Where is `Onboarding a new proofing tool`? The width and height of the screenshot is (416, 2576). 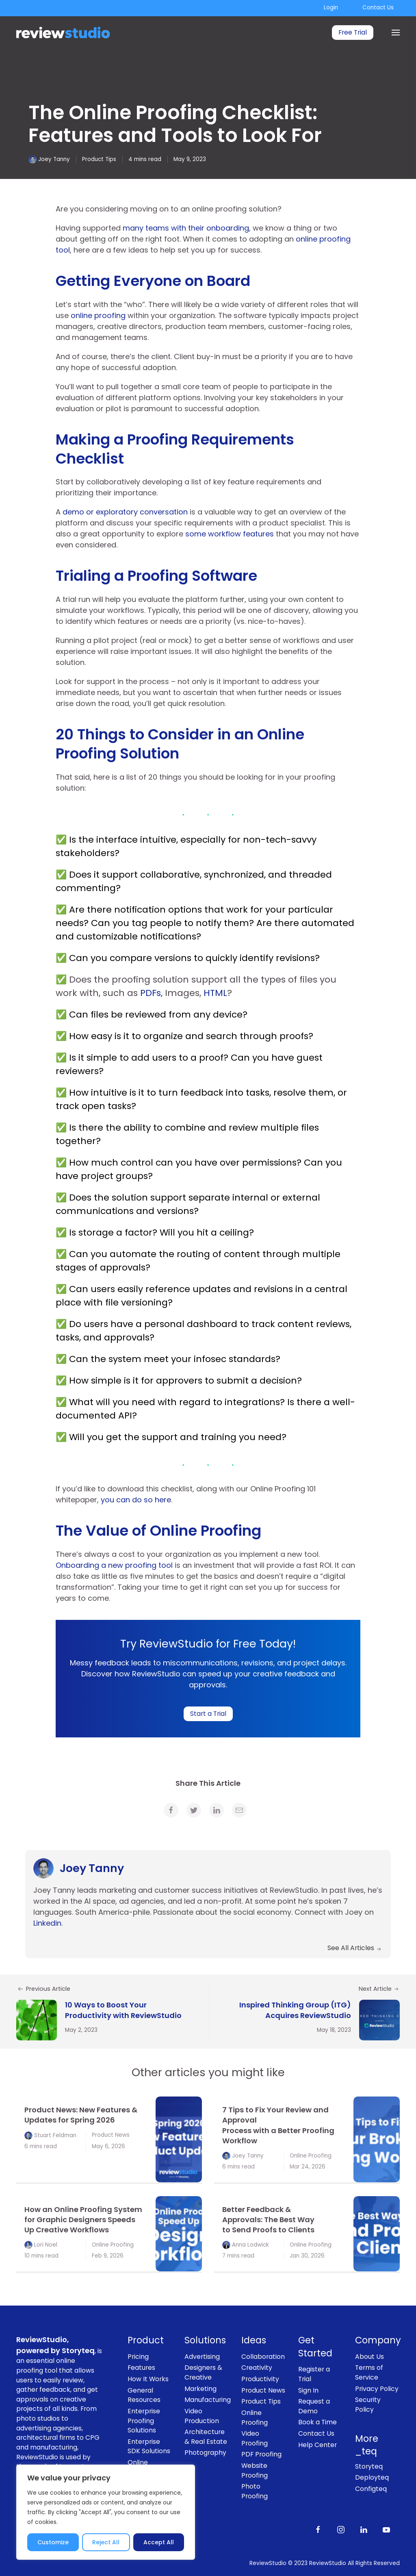
Onboarding a new proofing tool is located at coordinates (115, 1565).